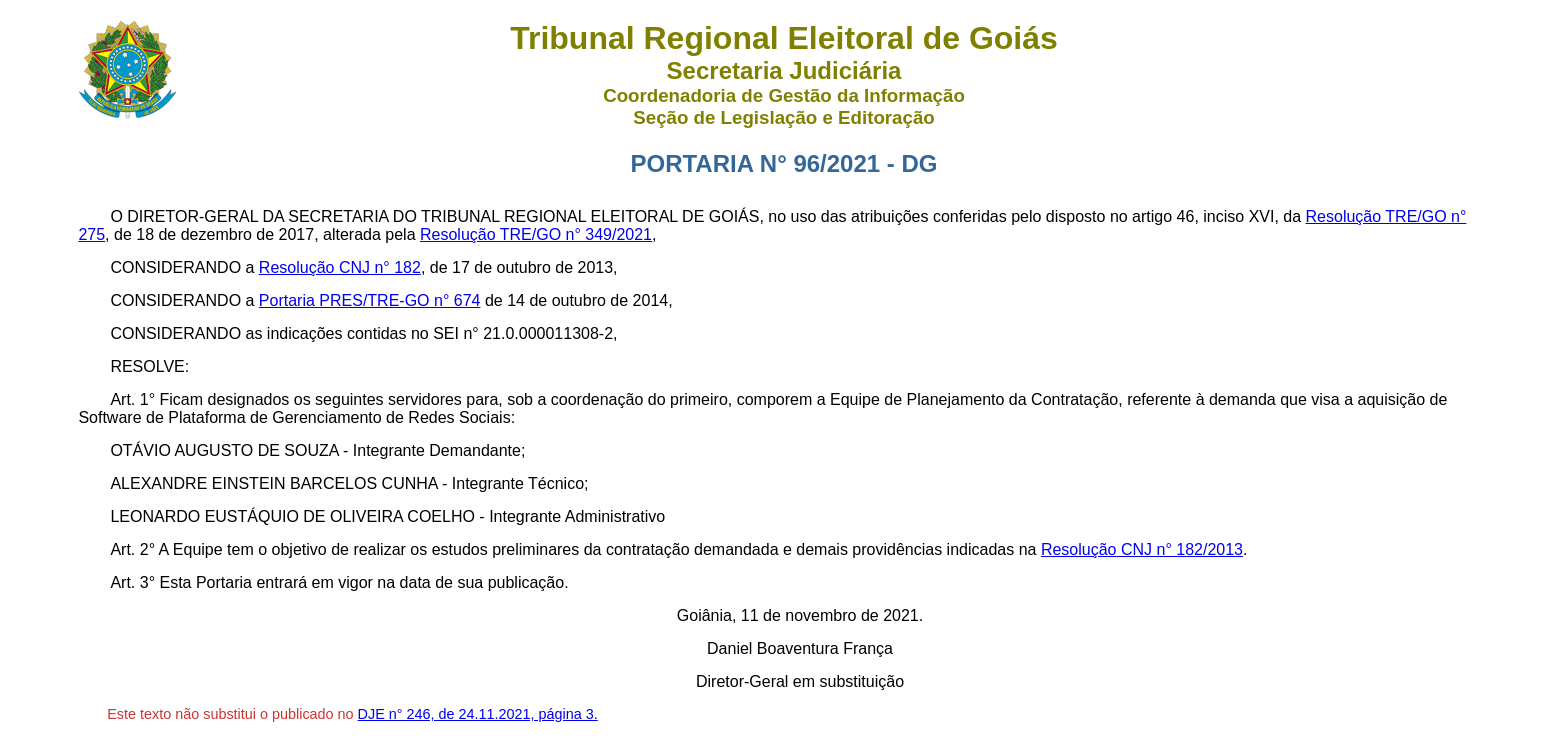  What do you see at coordinates (132, 582) in the screenshot?
I see `Art. 3°` at bounding box center [132, 582].